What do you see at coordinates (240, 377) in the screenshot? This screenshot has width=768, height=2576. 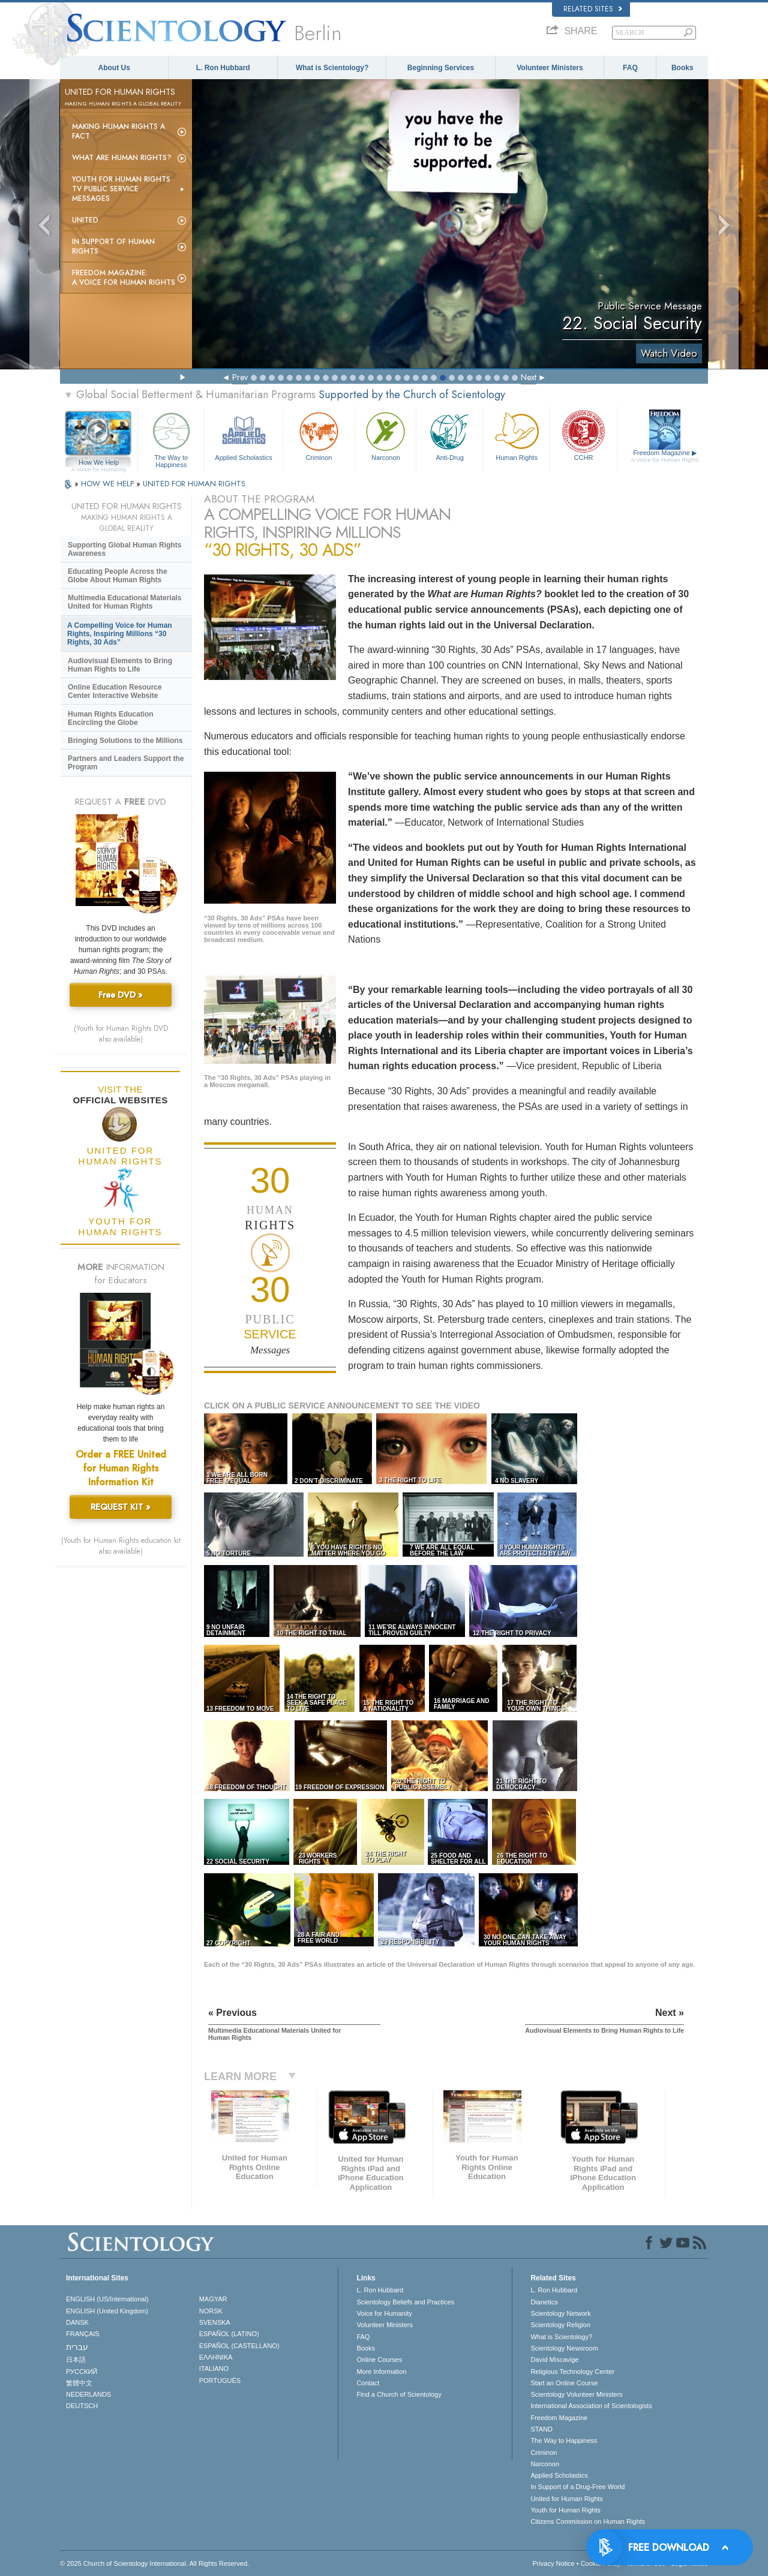 I see `Prev` at bounding box center [240, 377].